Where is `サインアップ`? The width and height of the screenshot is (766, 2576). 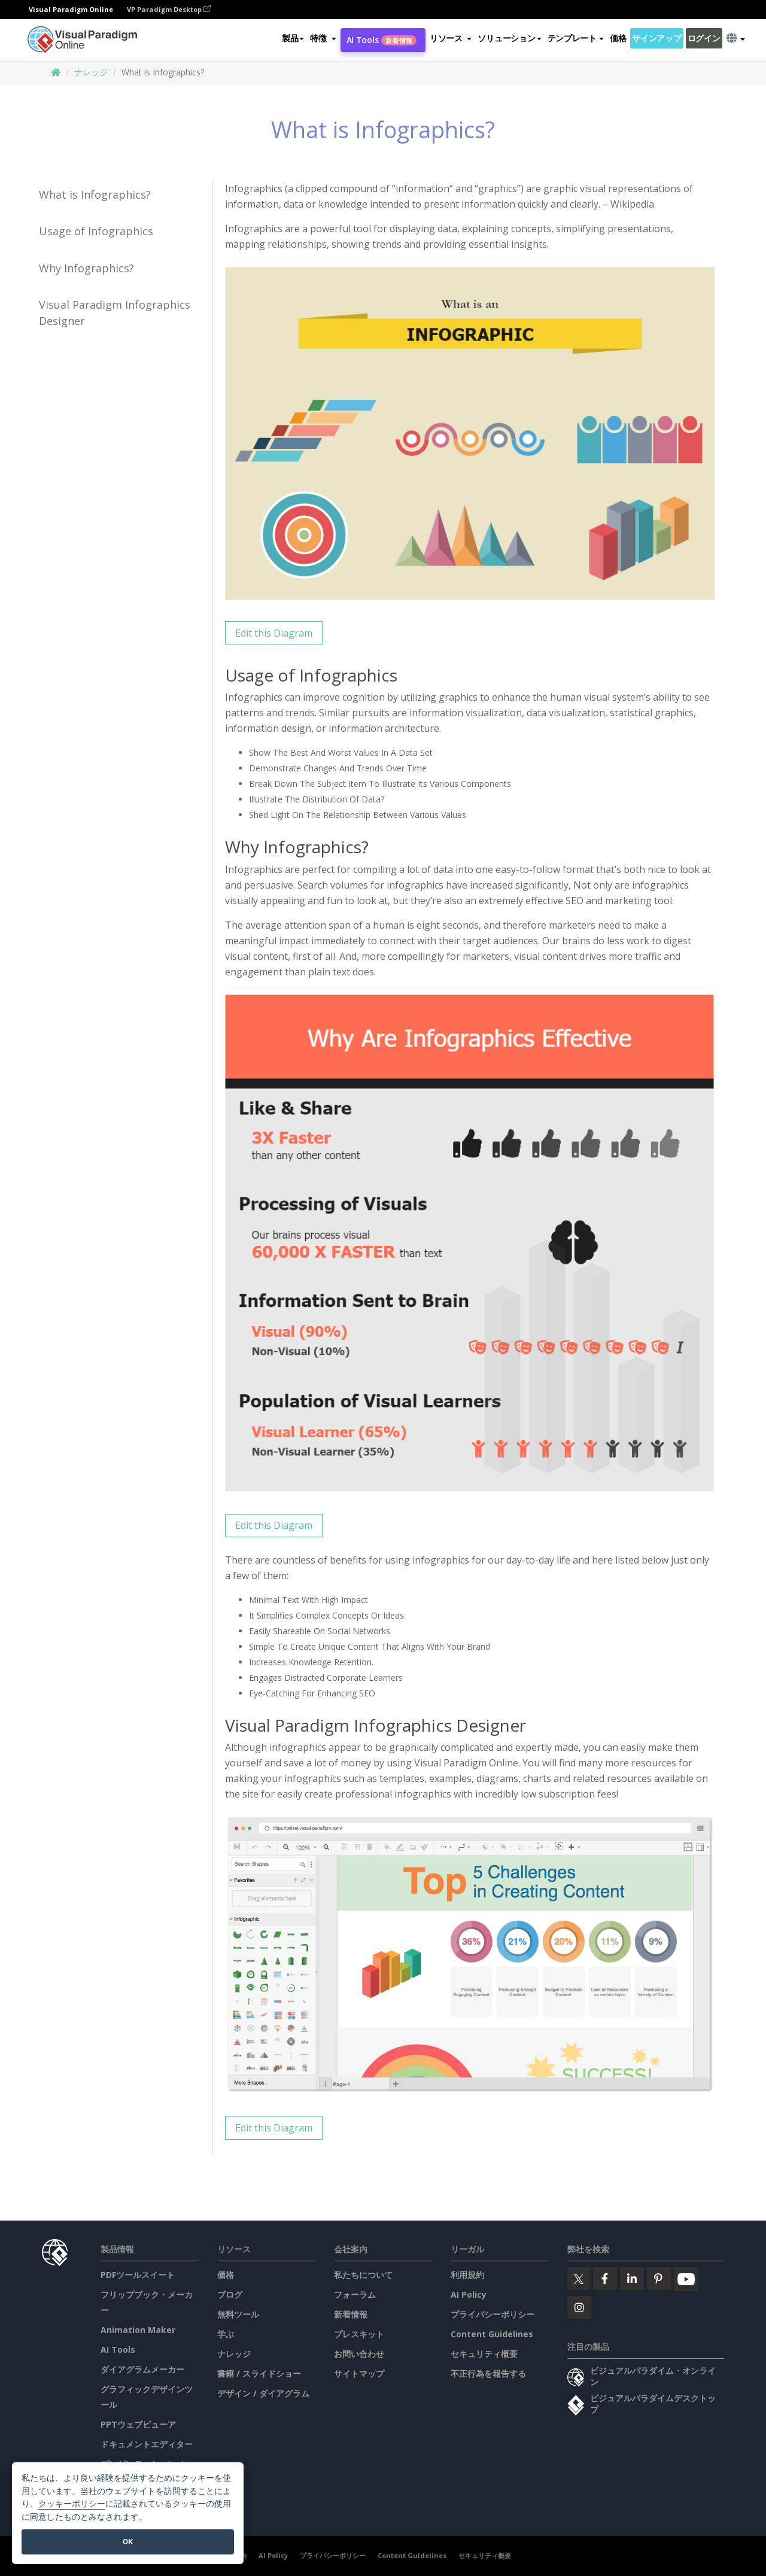 サインアップ is located at coordinates (656, 38).